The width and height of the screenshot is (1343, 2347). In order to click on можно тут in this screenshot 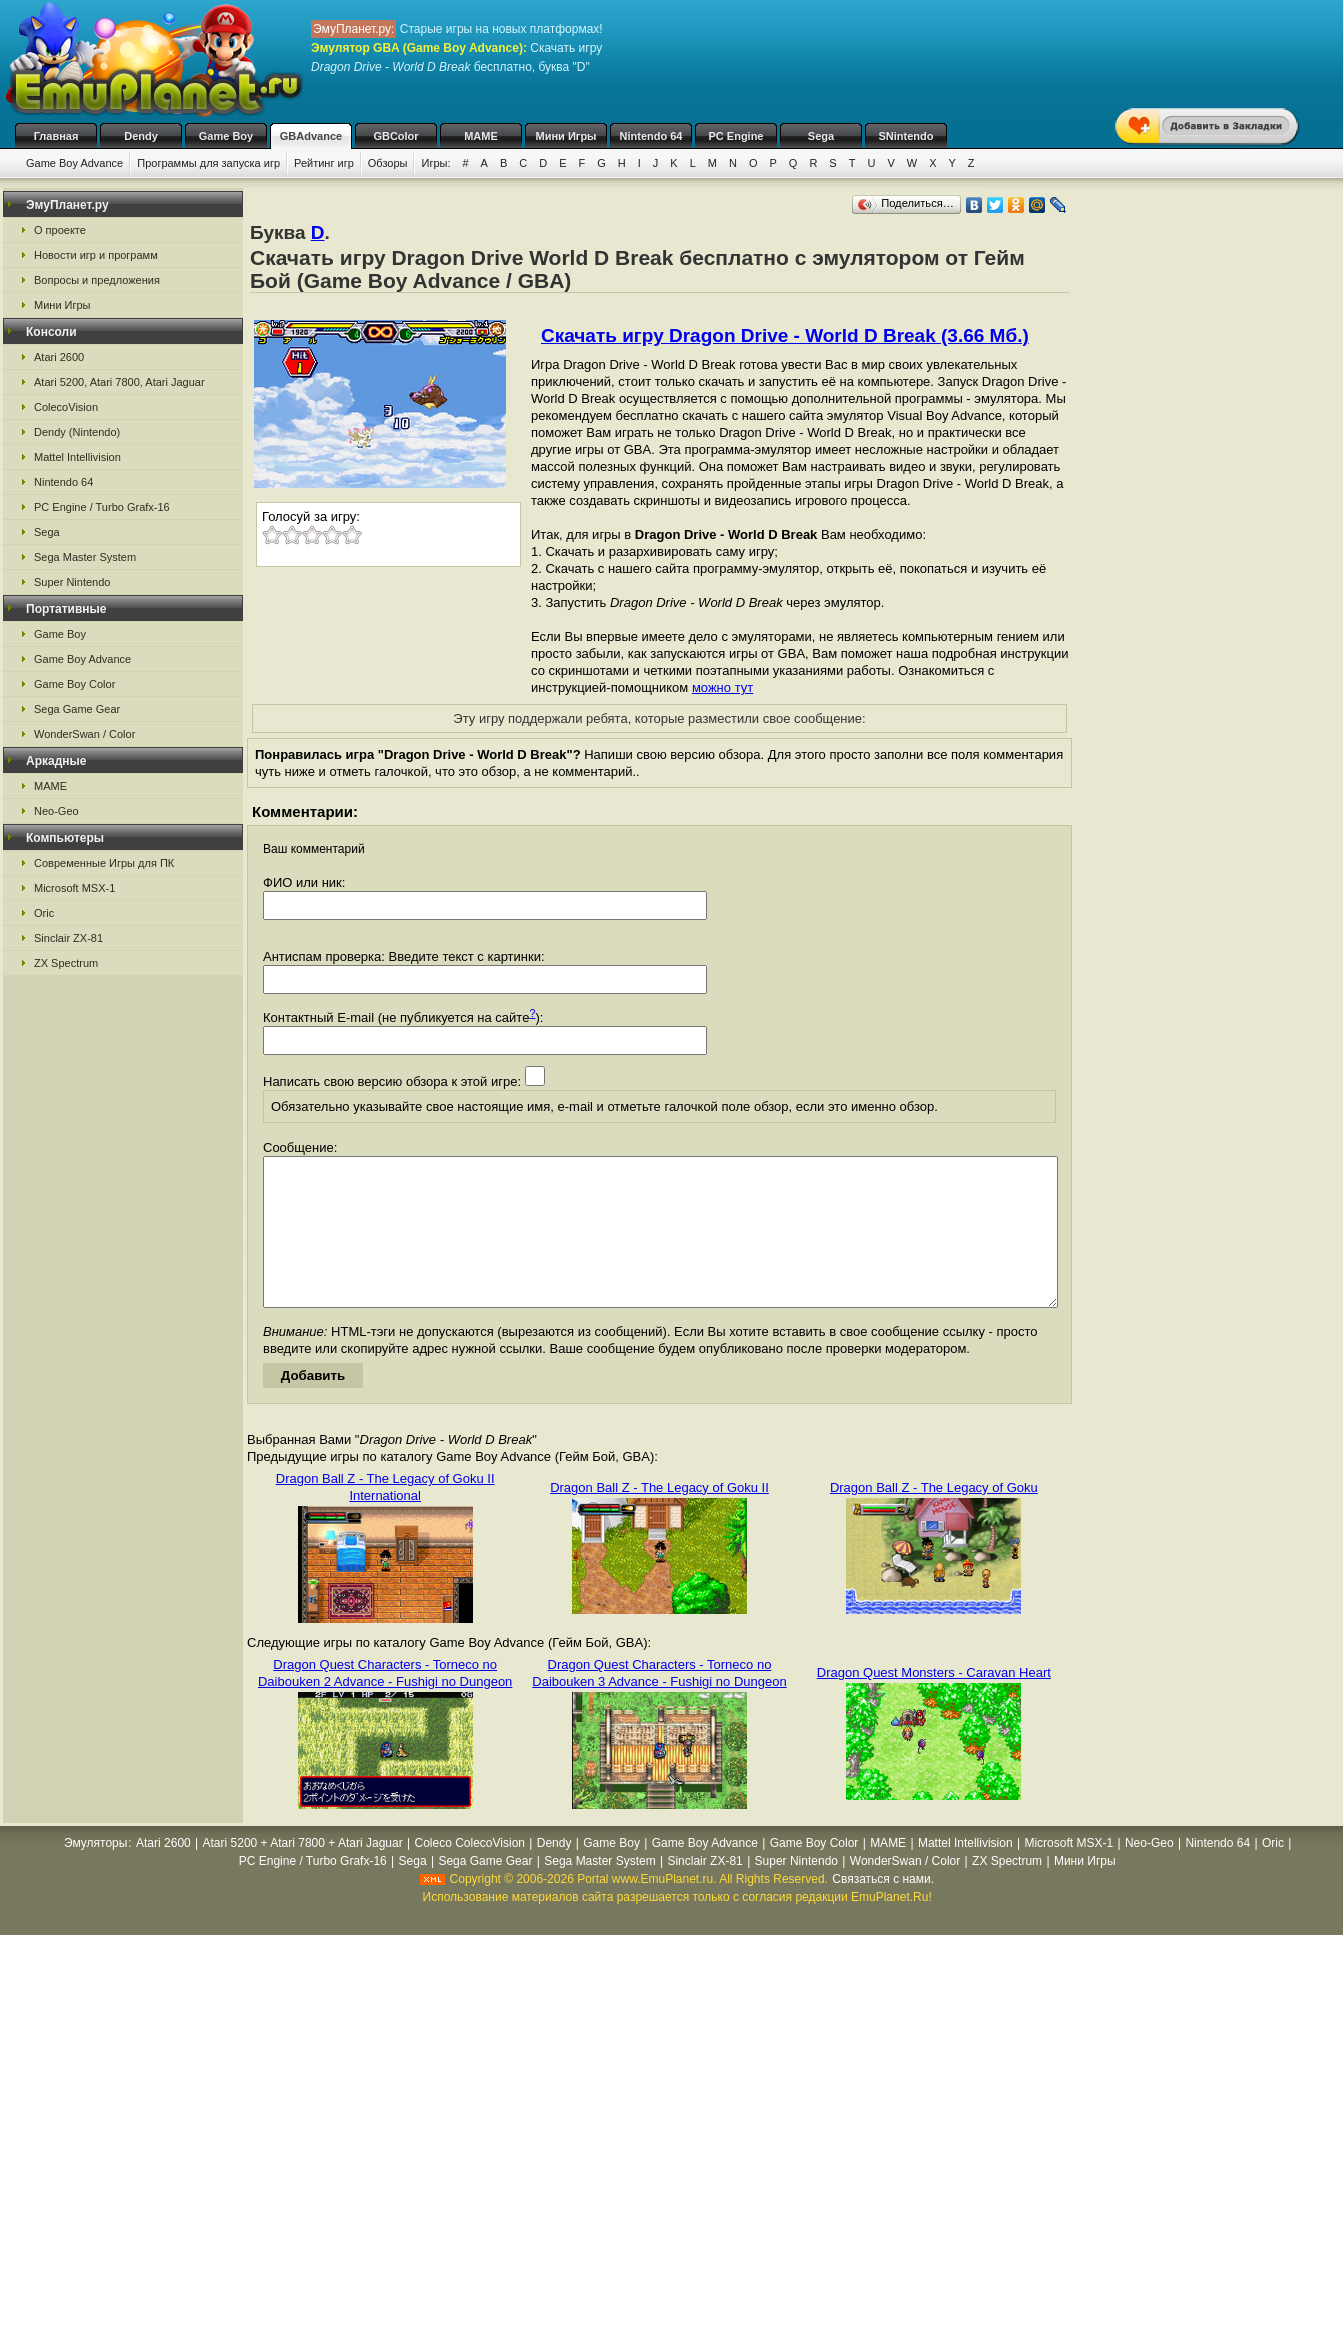, I will do `click(722, 687)`.